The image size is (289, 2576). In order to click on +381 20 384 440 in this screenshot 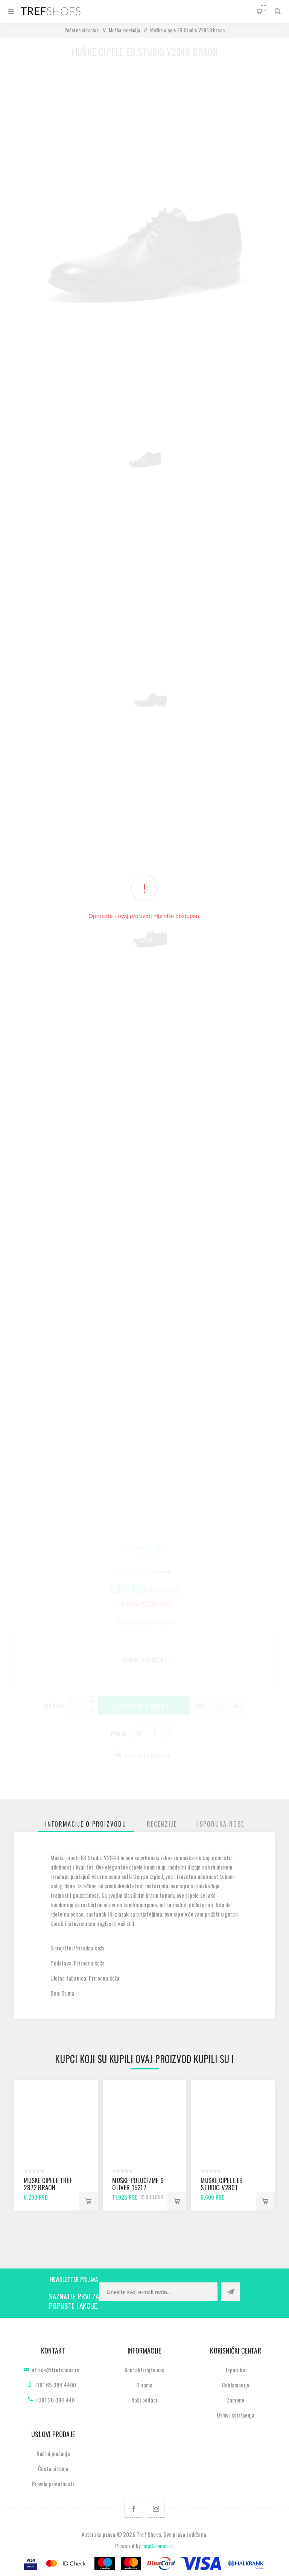, I will do `click(55, 2400)`.